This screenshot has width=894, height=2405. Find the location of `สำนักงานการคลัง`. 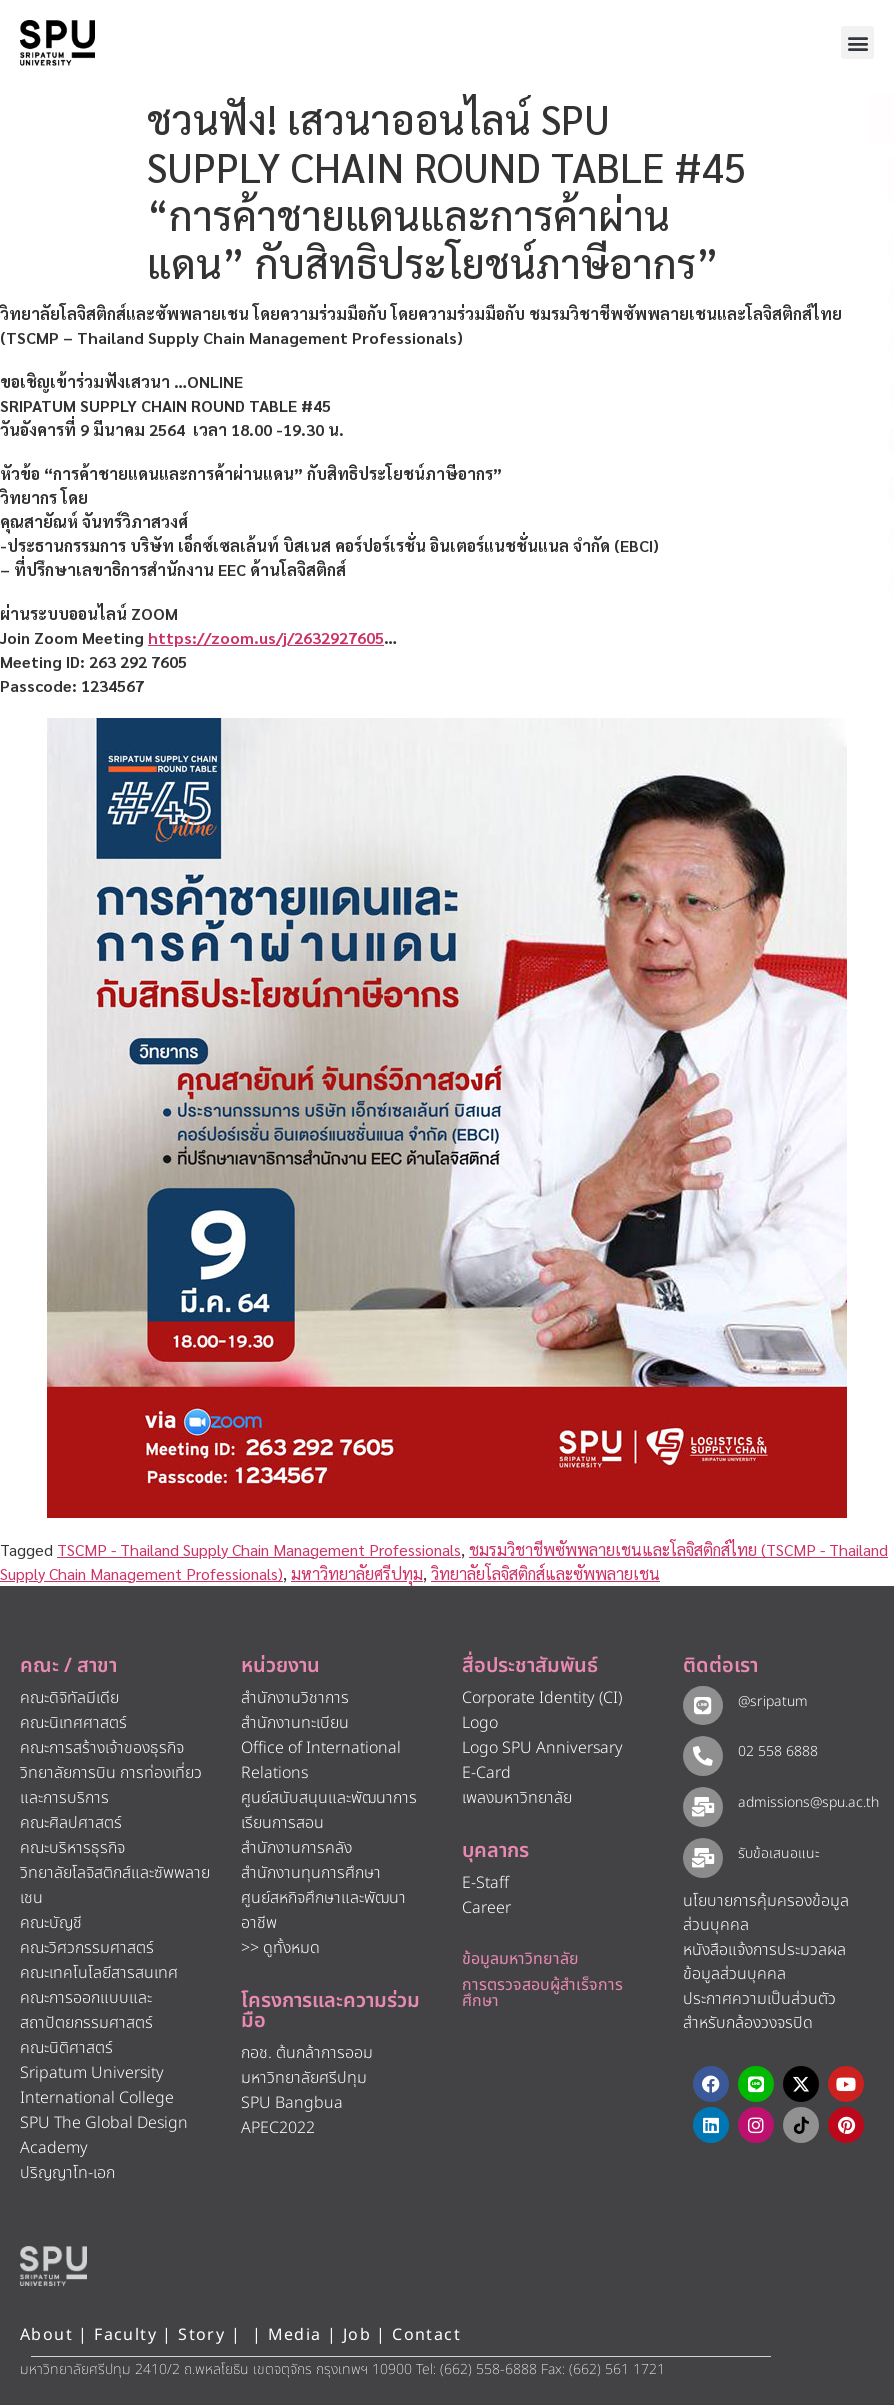

สำนักงานการคลัง is located at coordinates (296, 1848).